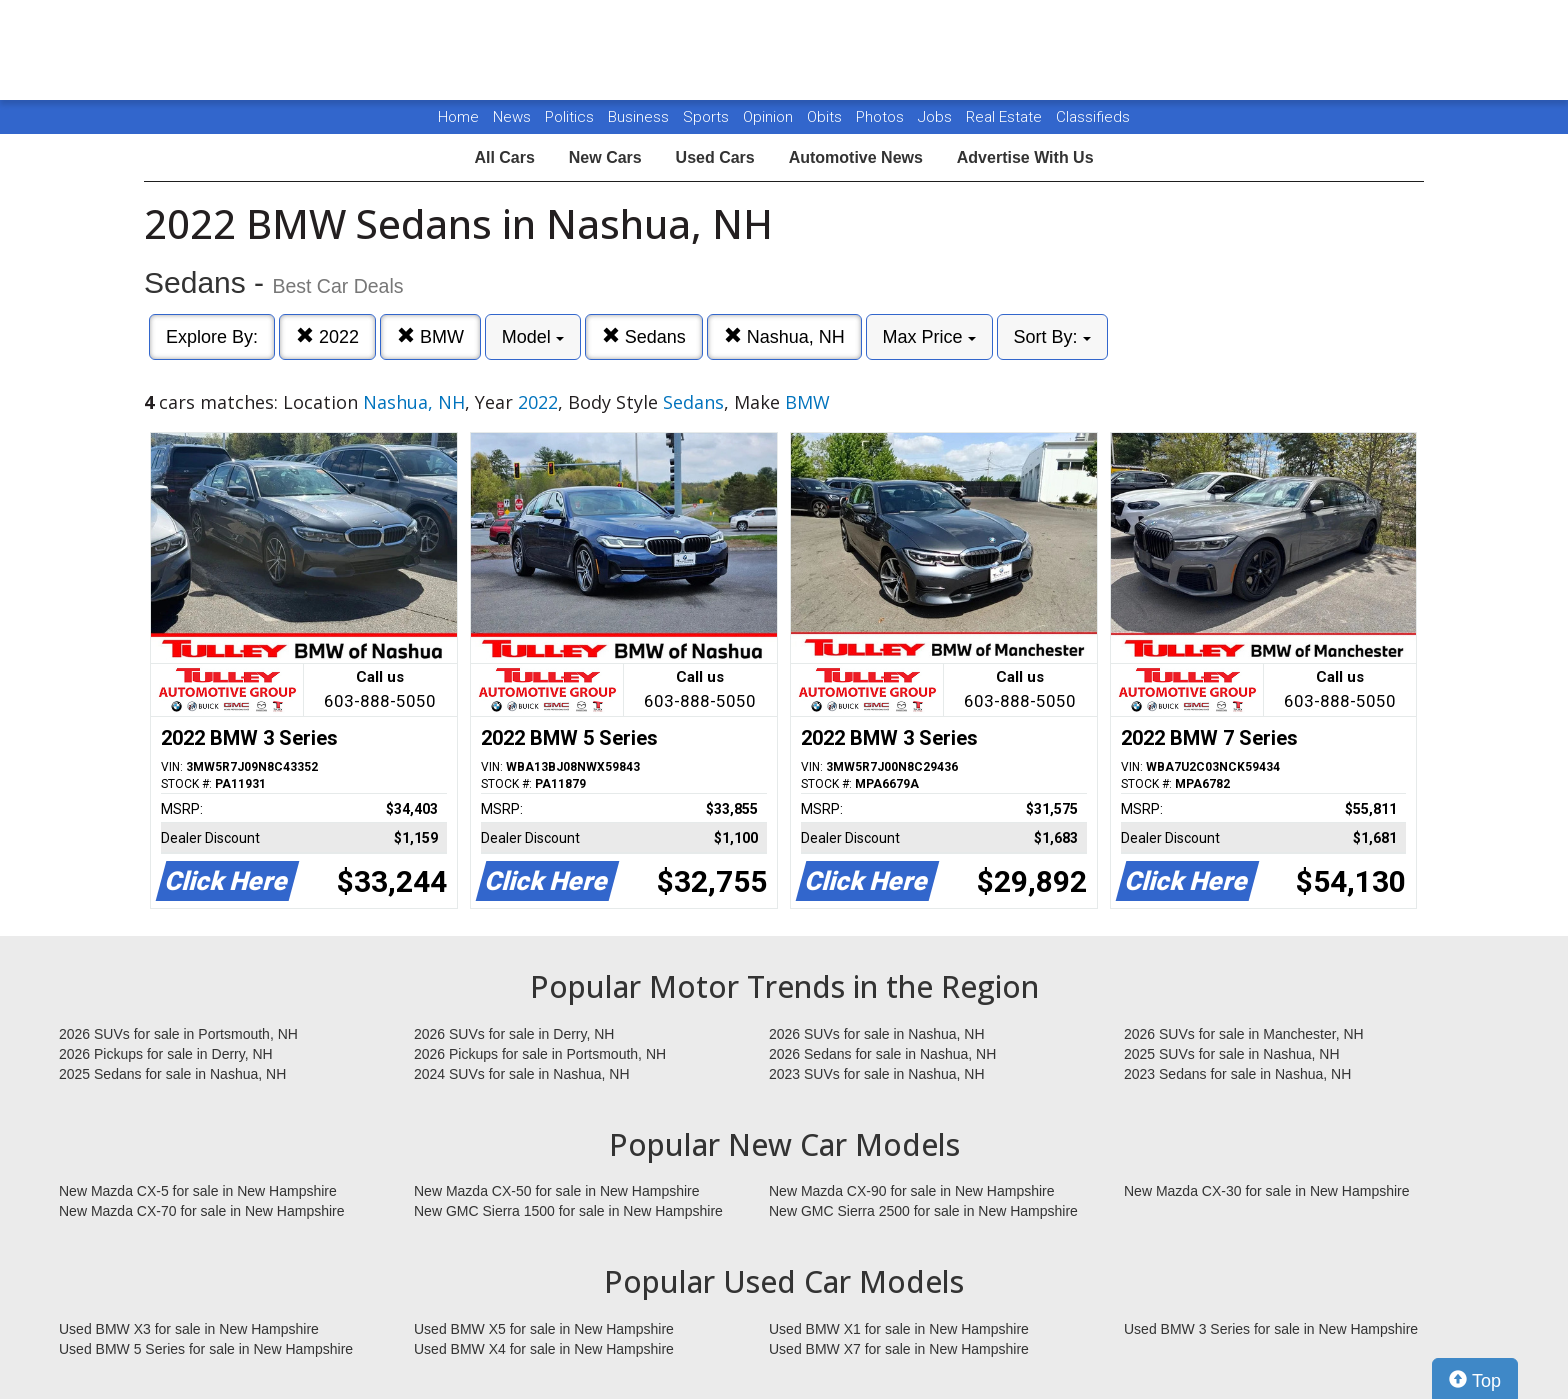  I want to click on 2023 Sedans for sale in Nashua, NH, so click(1237, 1074).